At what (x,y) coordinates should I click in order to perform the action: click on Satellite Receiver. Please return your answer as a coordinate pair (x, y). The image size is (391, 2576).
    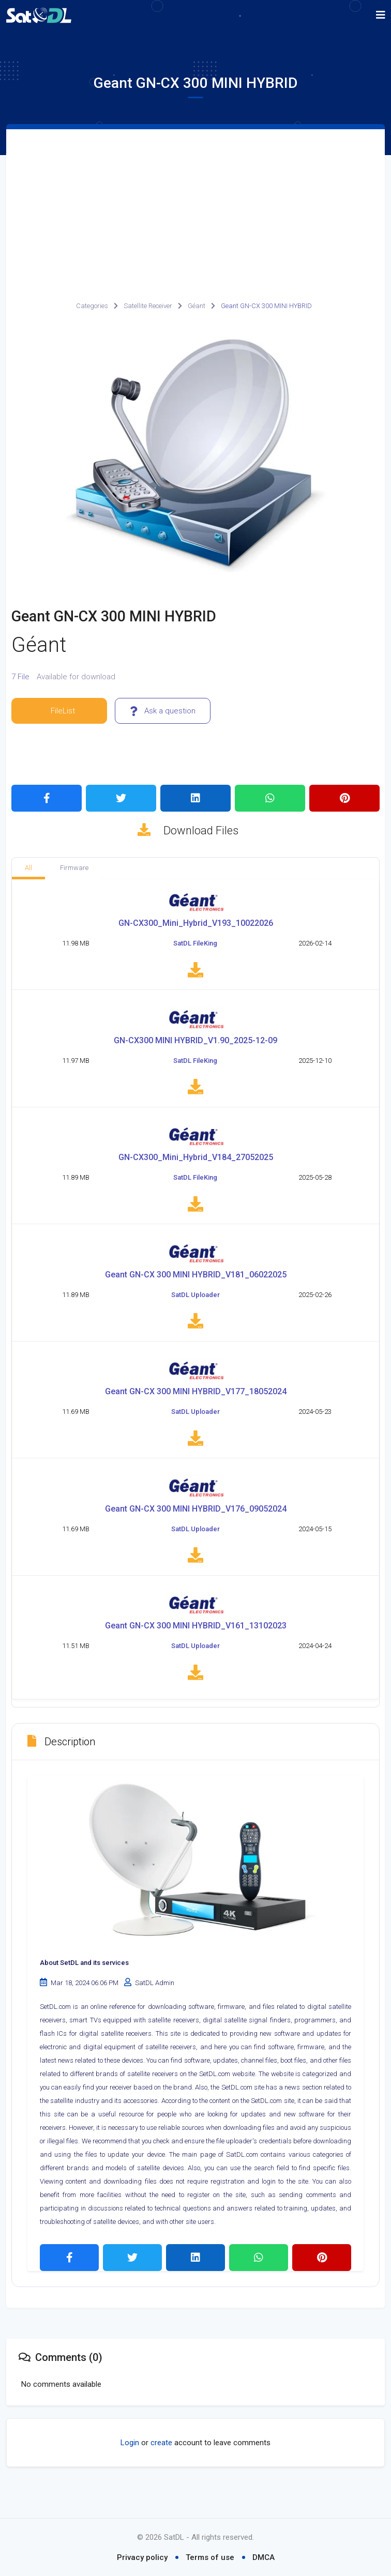
    Looking at the image, I should click on (148, 306).